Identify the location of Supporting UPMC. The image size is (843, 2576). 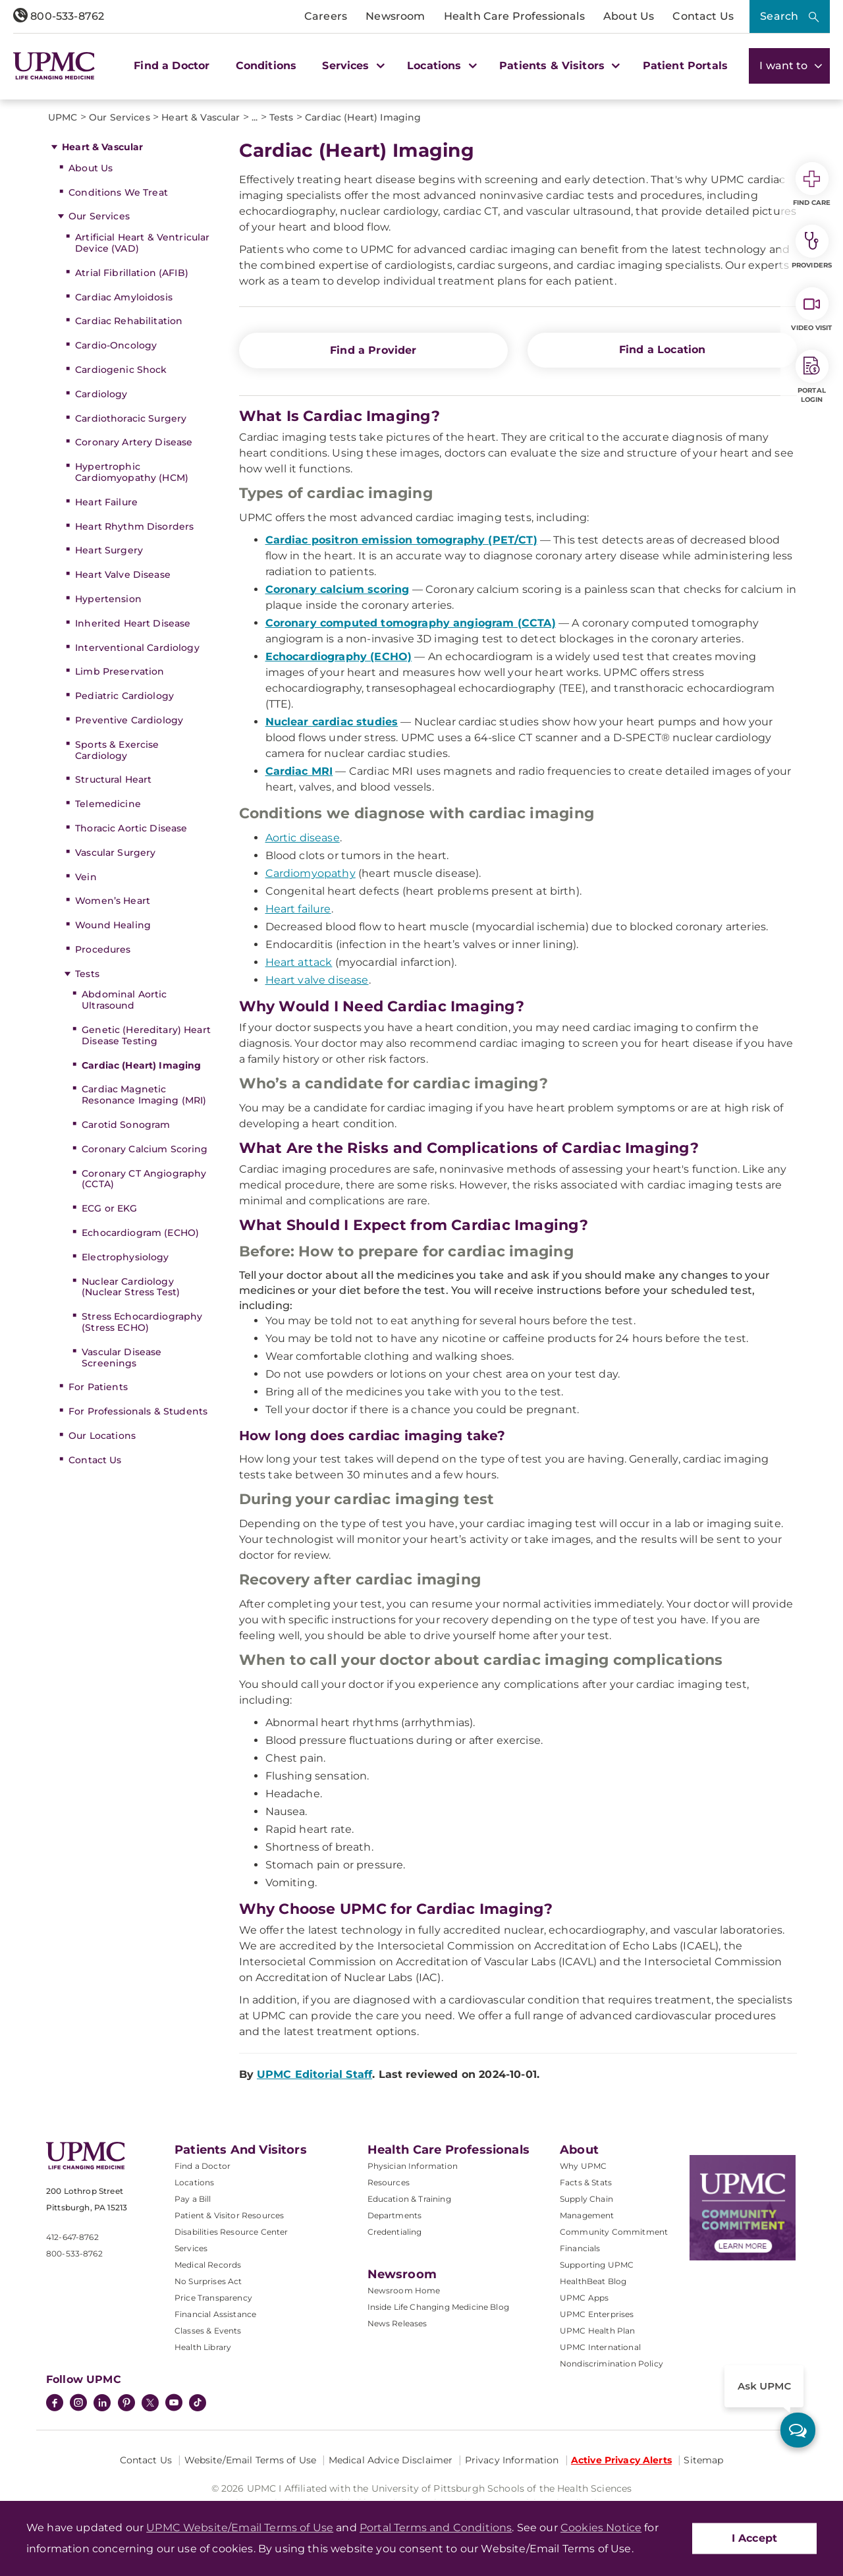
(597, 2265).